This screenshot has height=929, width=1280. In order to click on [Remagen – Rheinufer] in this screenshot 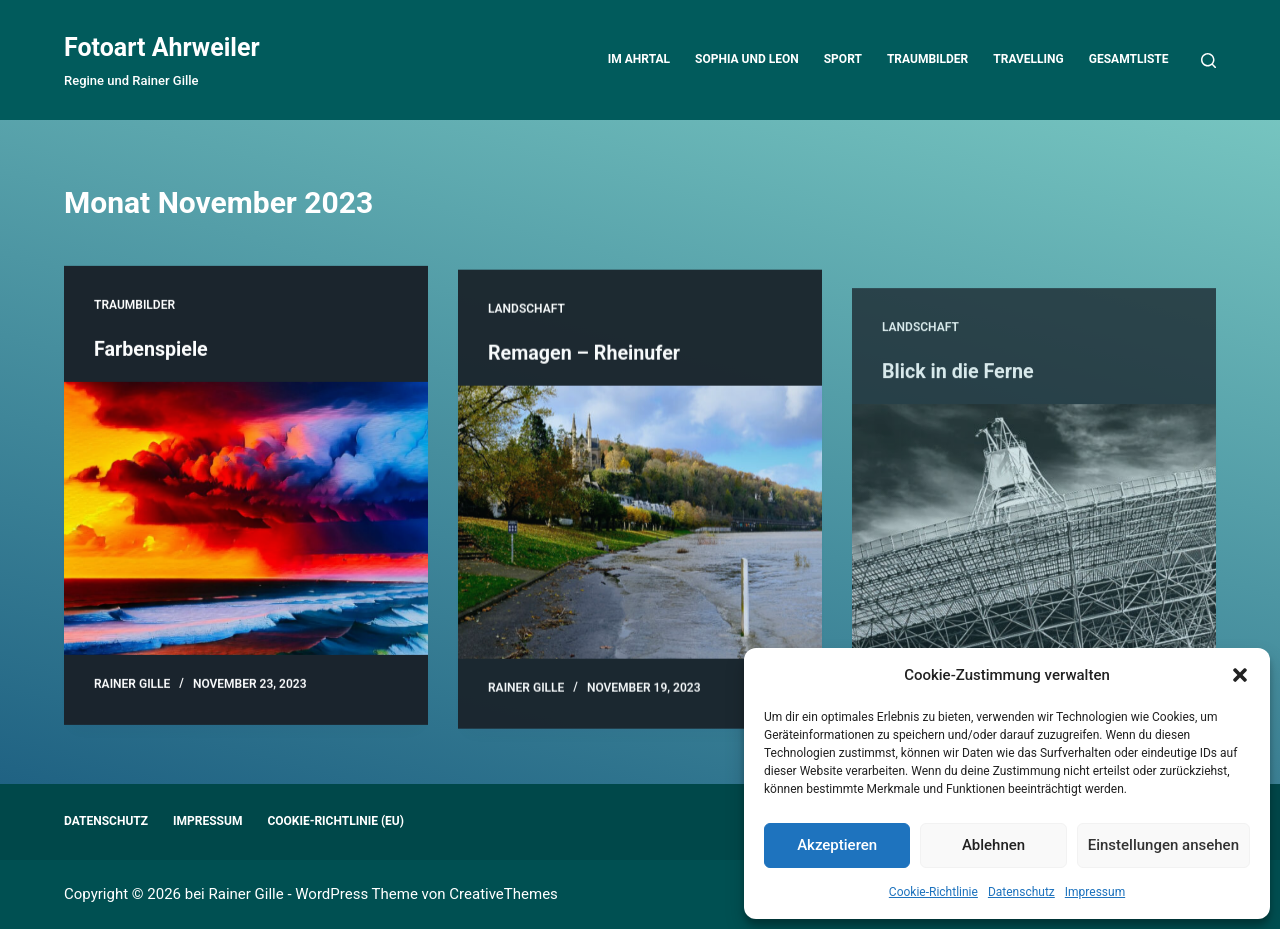, I will do `click(640, 534)`.